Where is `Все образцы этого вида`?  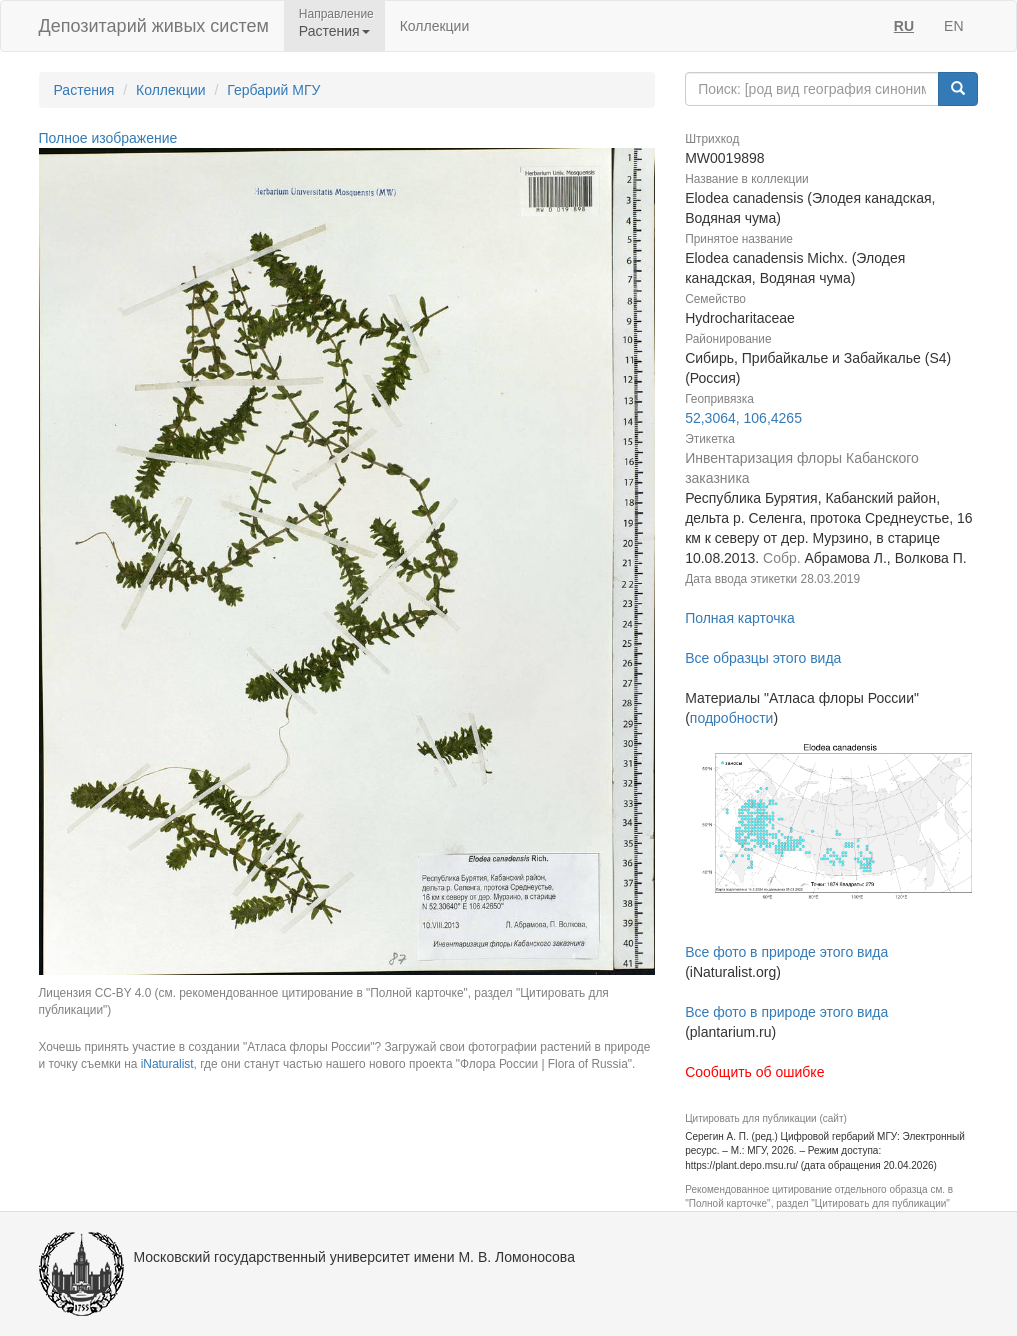 Все образцы этого вида is located at coordinates (763, 658).